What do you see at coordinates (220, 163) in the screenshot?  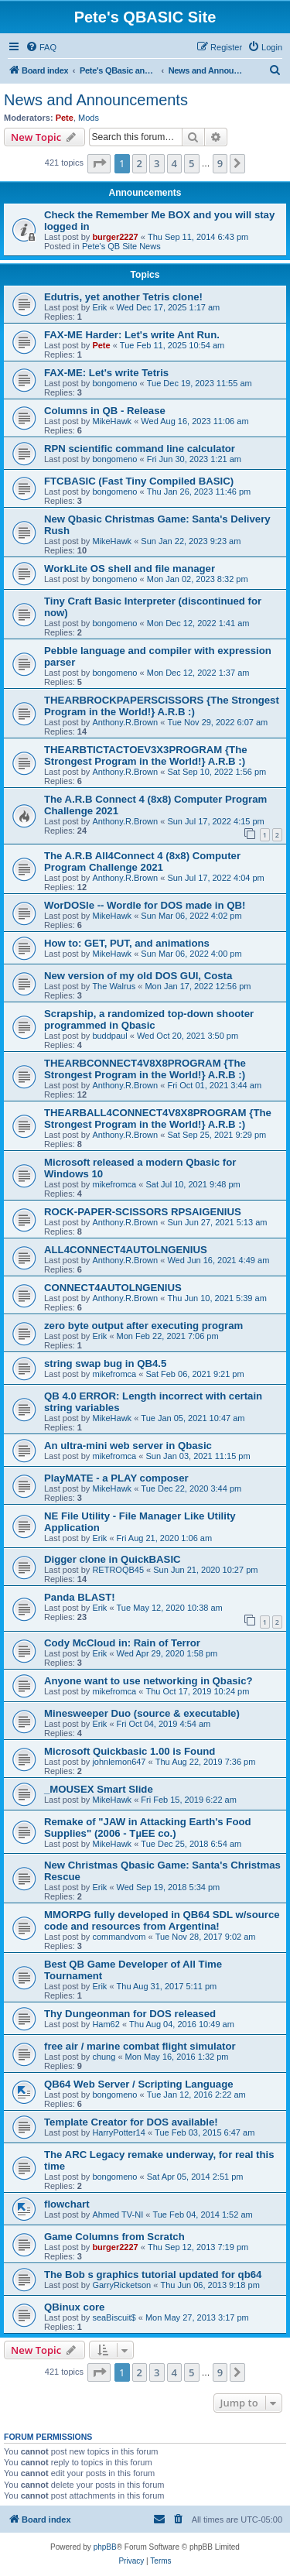 I see `9 [button]` at bounding box center [220, 163].